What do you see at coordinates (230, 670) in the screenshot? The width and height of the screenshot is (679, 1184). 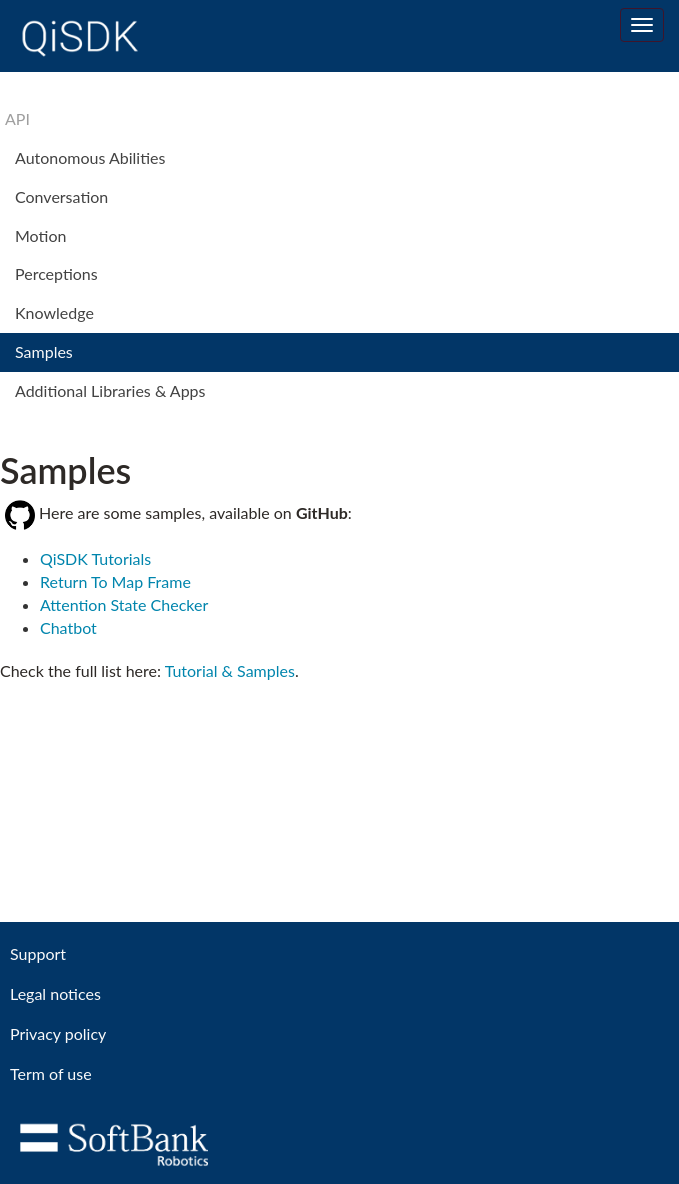 I see `Tutorial & Samples` at bounding box center [230, 670].